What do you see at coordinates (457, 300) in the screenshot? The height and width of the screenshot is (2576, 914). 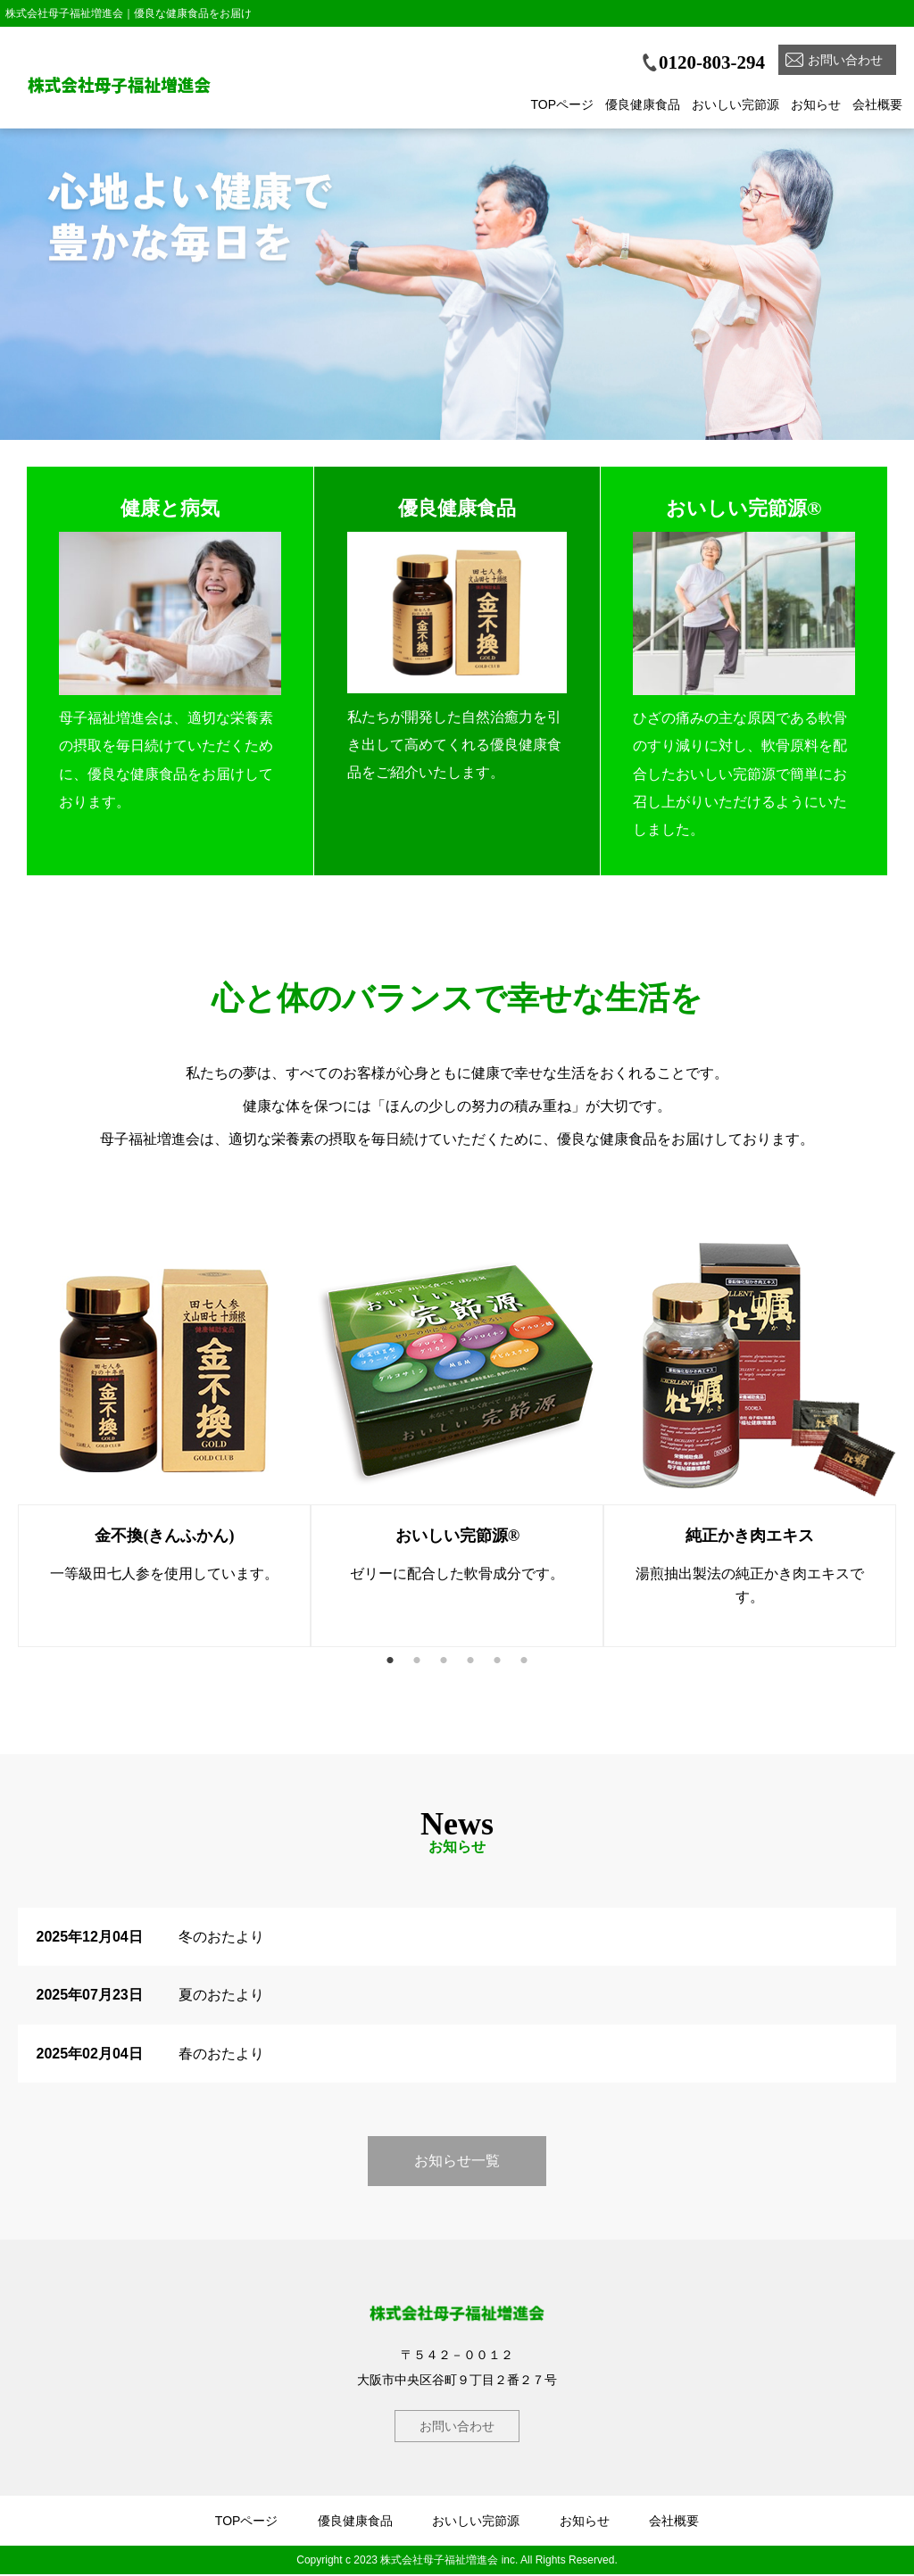 I see `[option]` at bounding box center [457, 300].